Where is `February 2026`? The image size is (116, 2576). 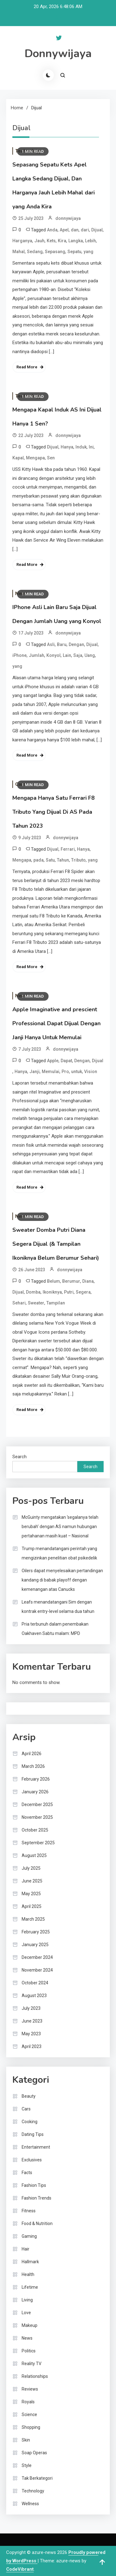 February 2026 is located at coordinates (36, 1779).